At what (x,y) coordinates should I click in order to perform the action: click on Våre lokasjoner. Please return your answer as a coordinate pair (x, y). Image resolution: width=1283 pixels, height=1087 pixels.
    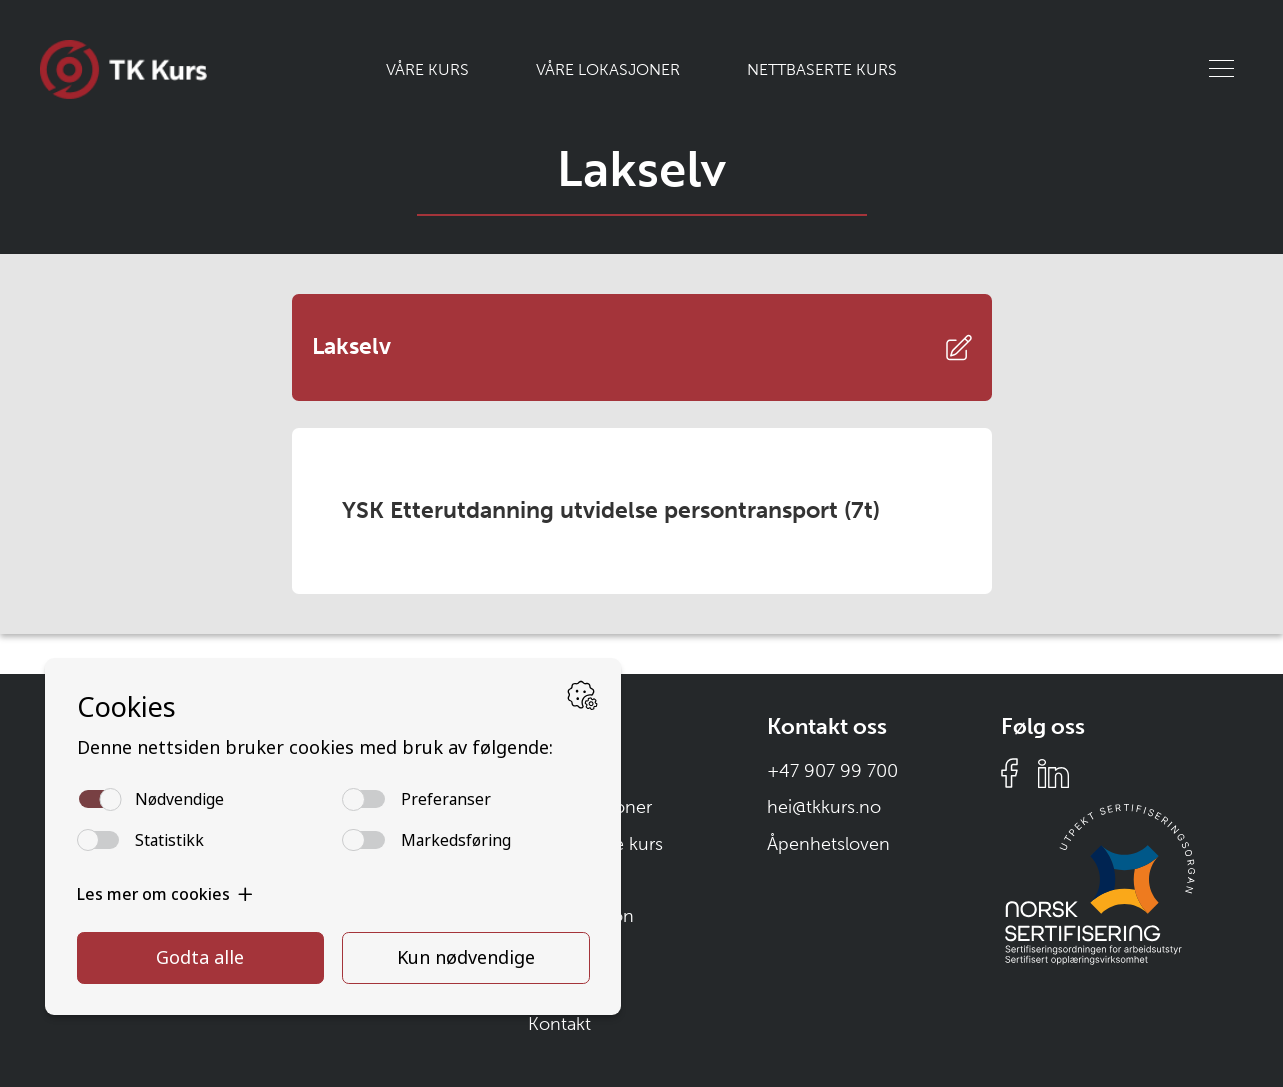
    Looking at the image, I should click on (608, 69).